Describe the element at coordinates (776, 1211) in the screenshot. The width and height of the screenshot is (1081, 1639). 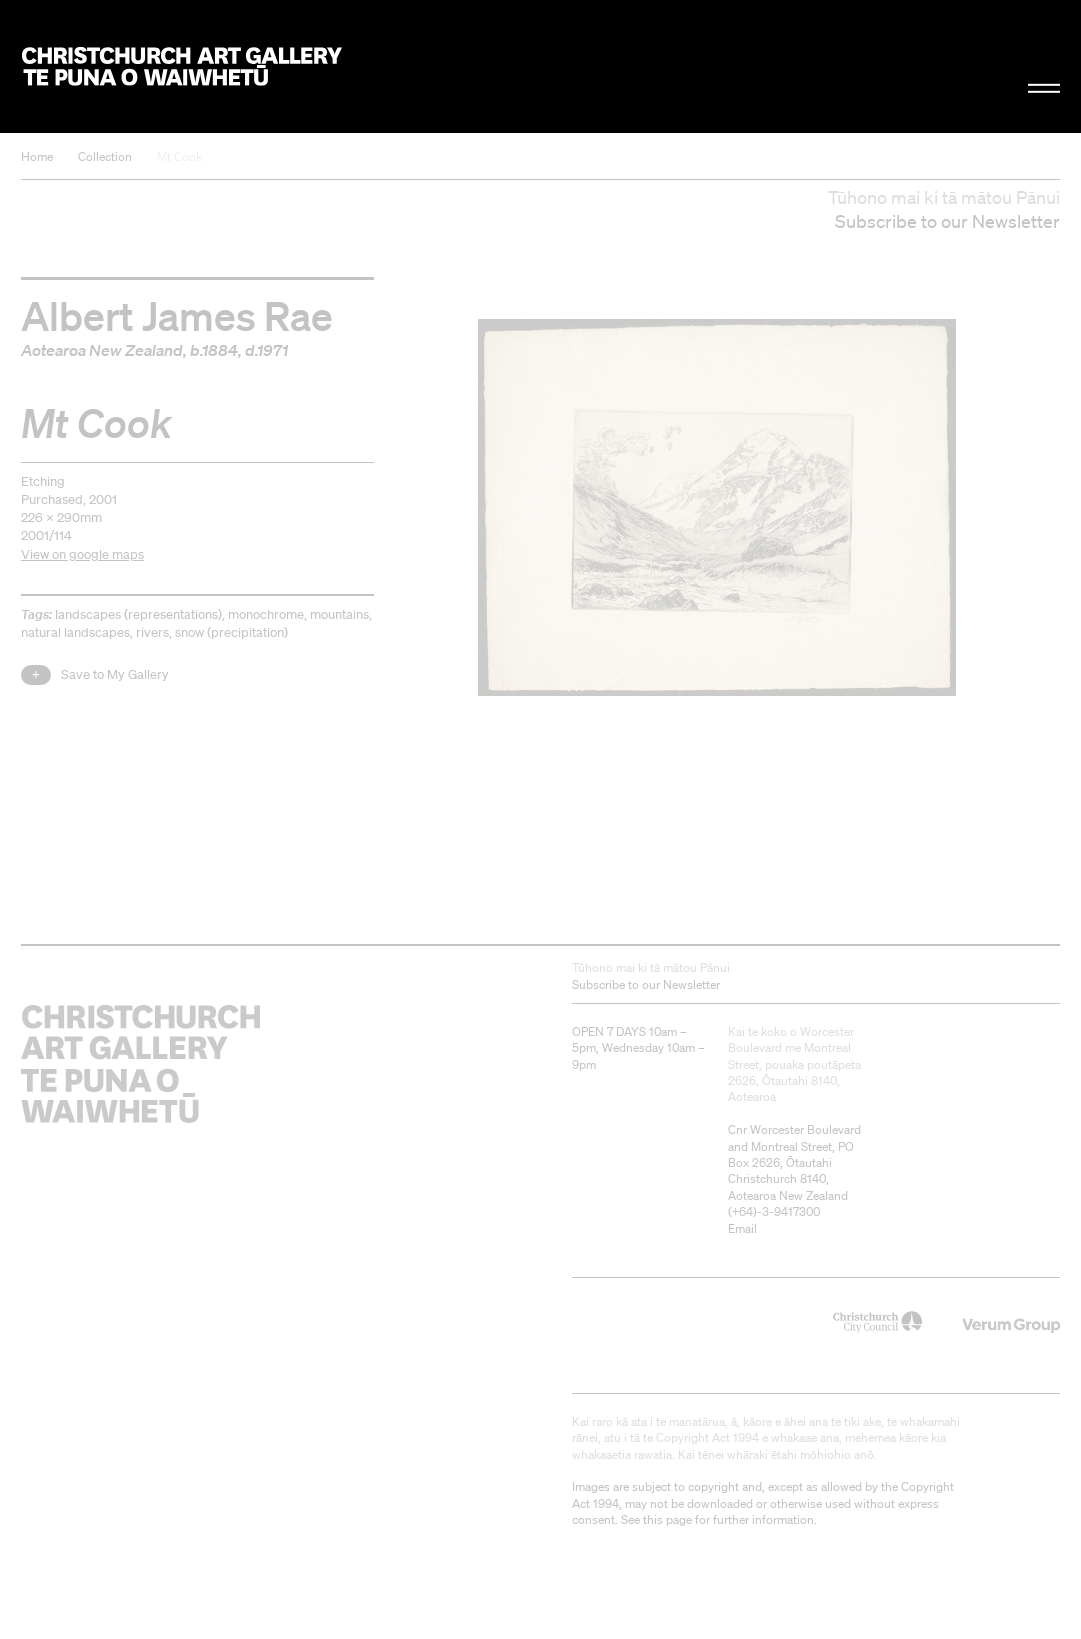
I see `+64)-3-9417300` at that location.